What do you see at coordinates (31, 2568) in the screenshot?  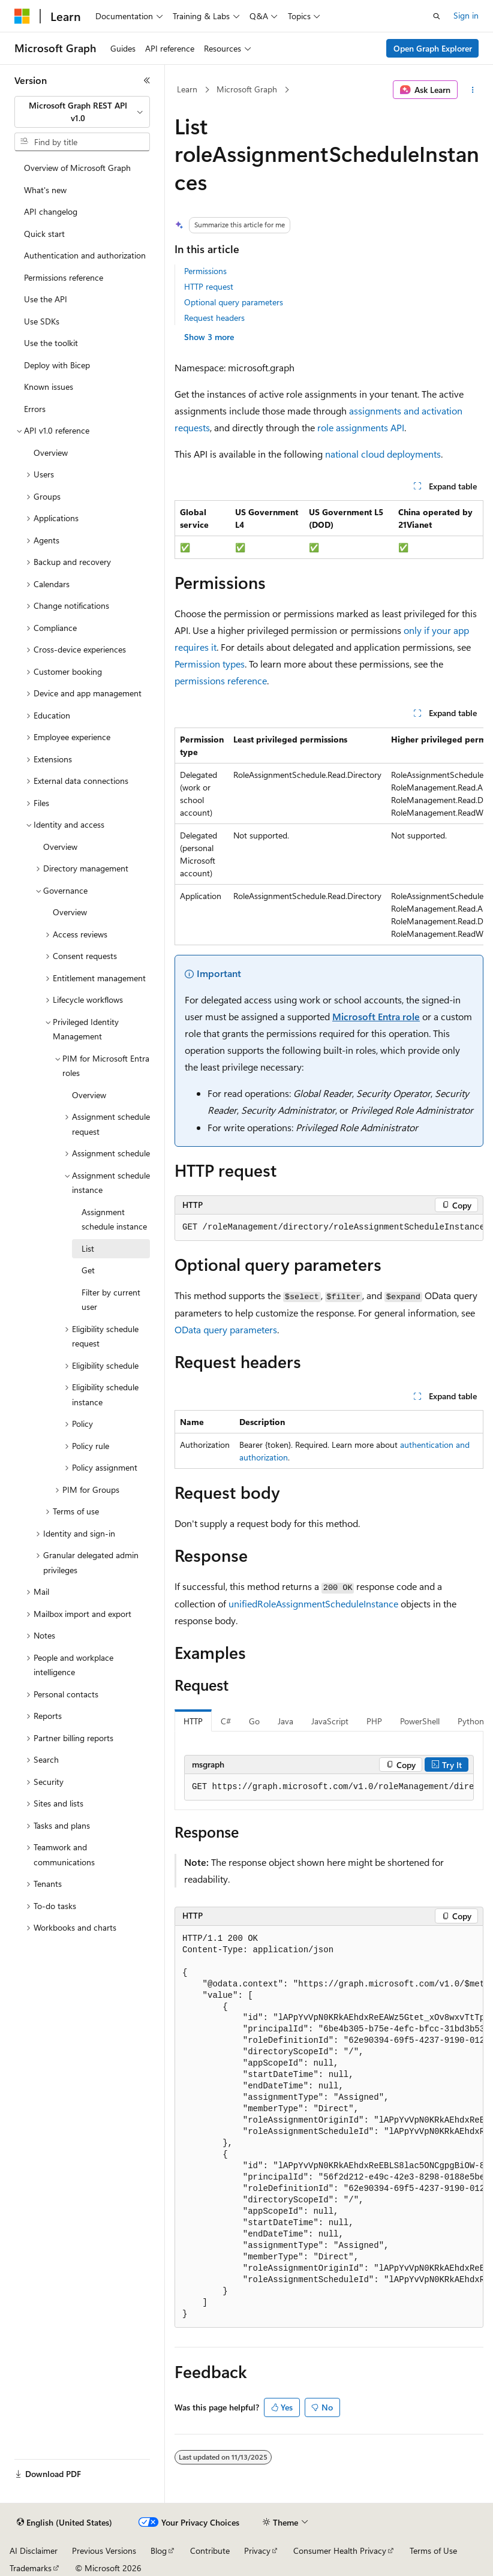 I see `Trademarks` at bounding box center [31, 2568].